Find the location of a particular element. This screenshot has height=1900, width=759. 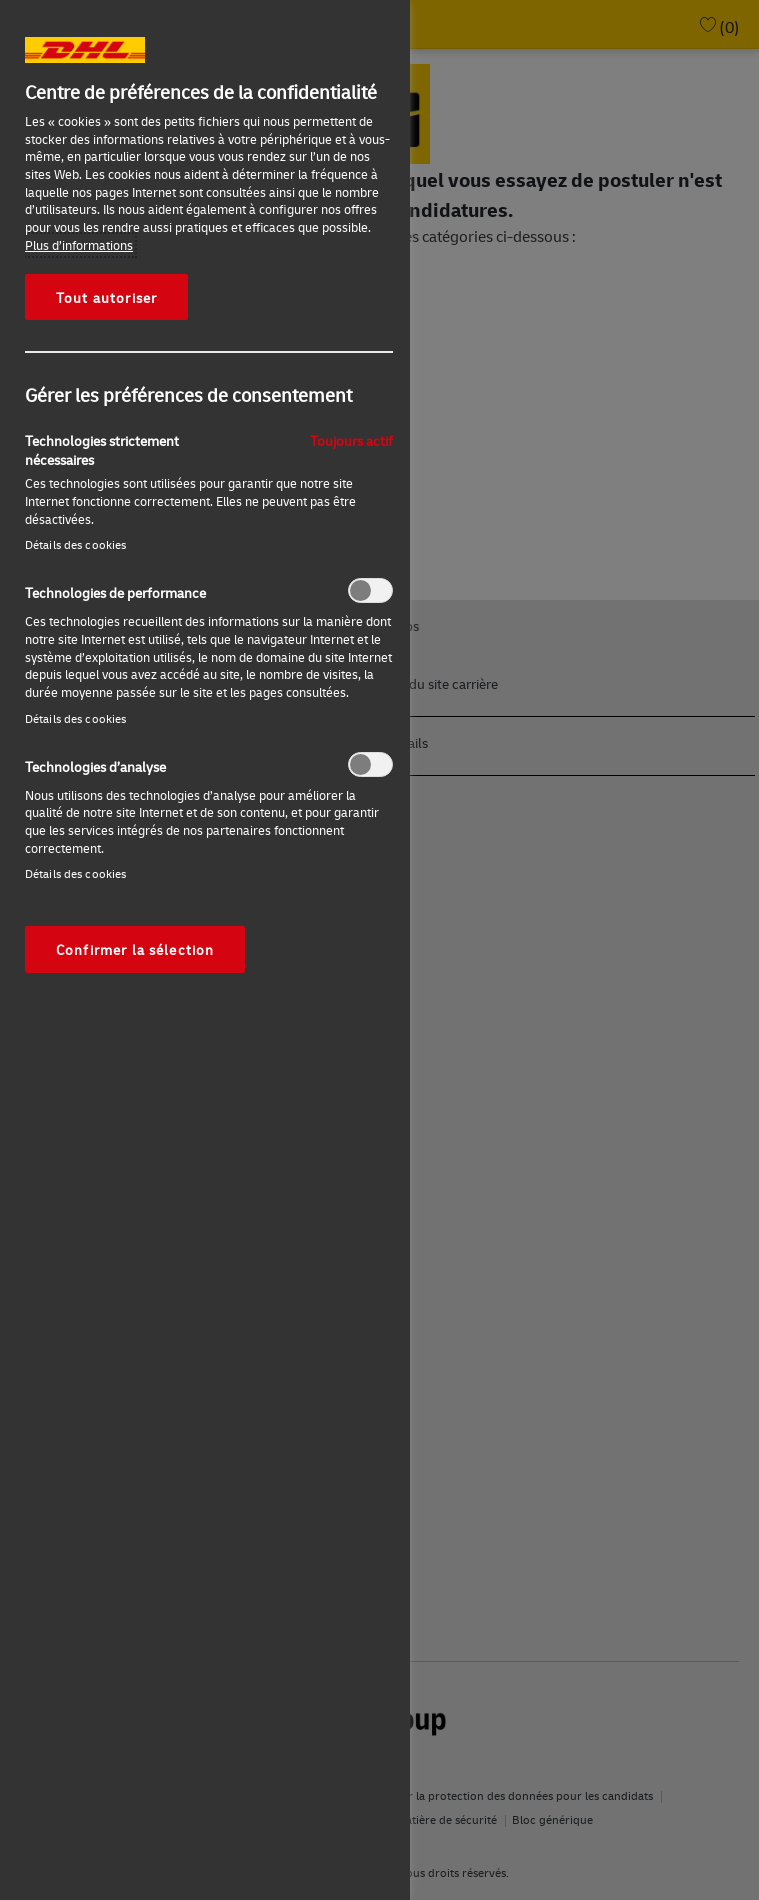

Détails des cookies‎ is located at coordinates (75, 544).